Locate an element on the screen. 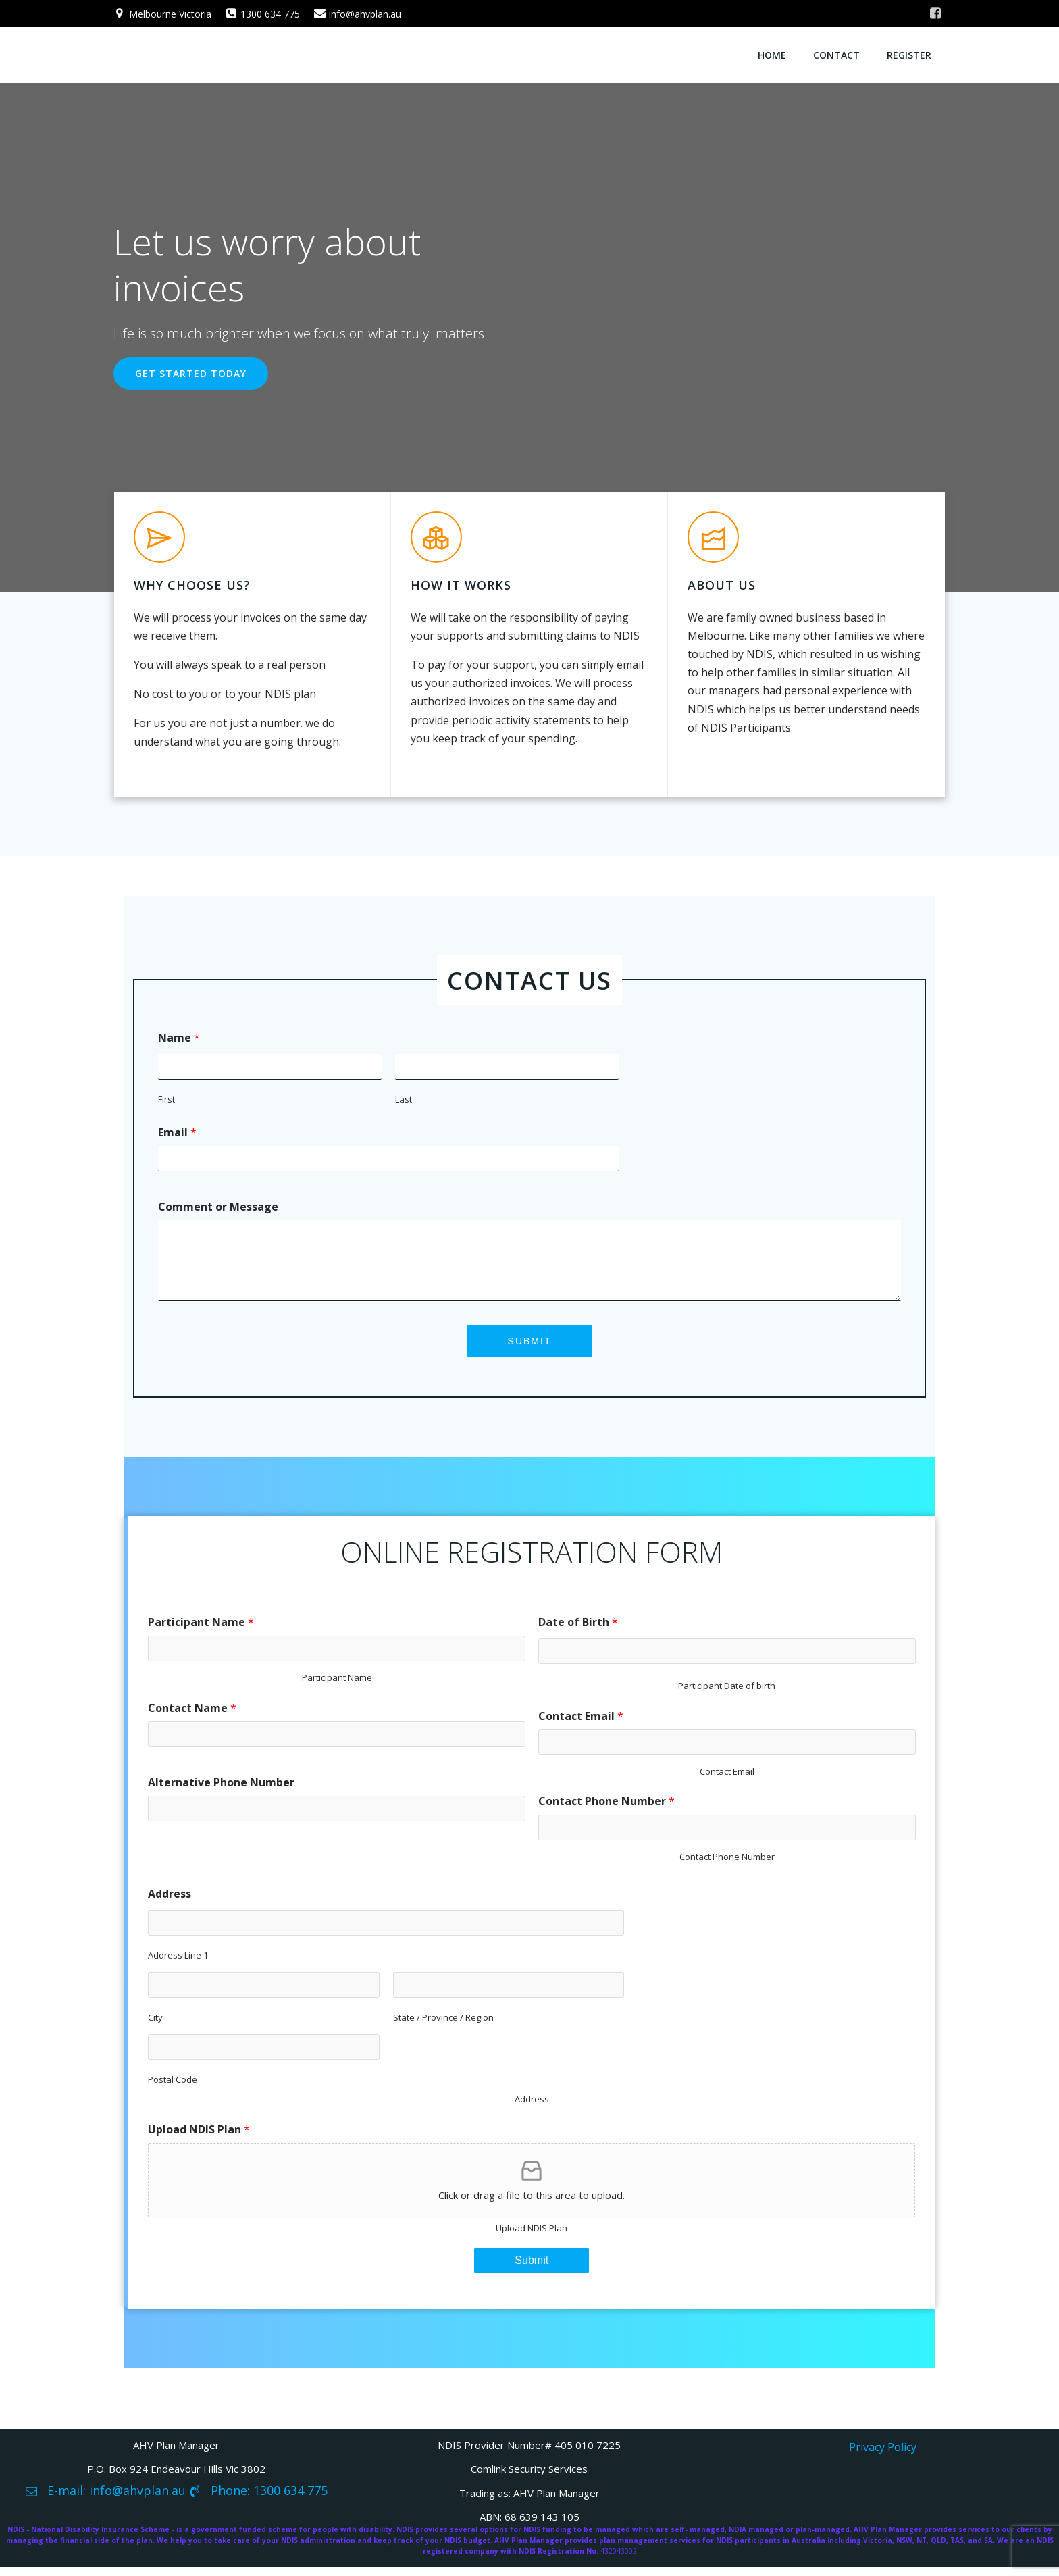 The width and height of the screenshot is (1059, 2576). Date of Birth is located at coordinates (578, 1628).